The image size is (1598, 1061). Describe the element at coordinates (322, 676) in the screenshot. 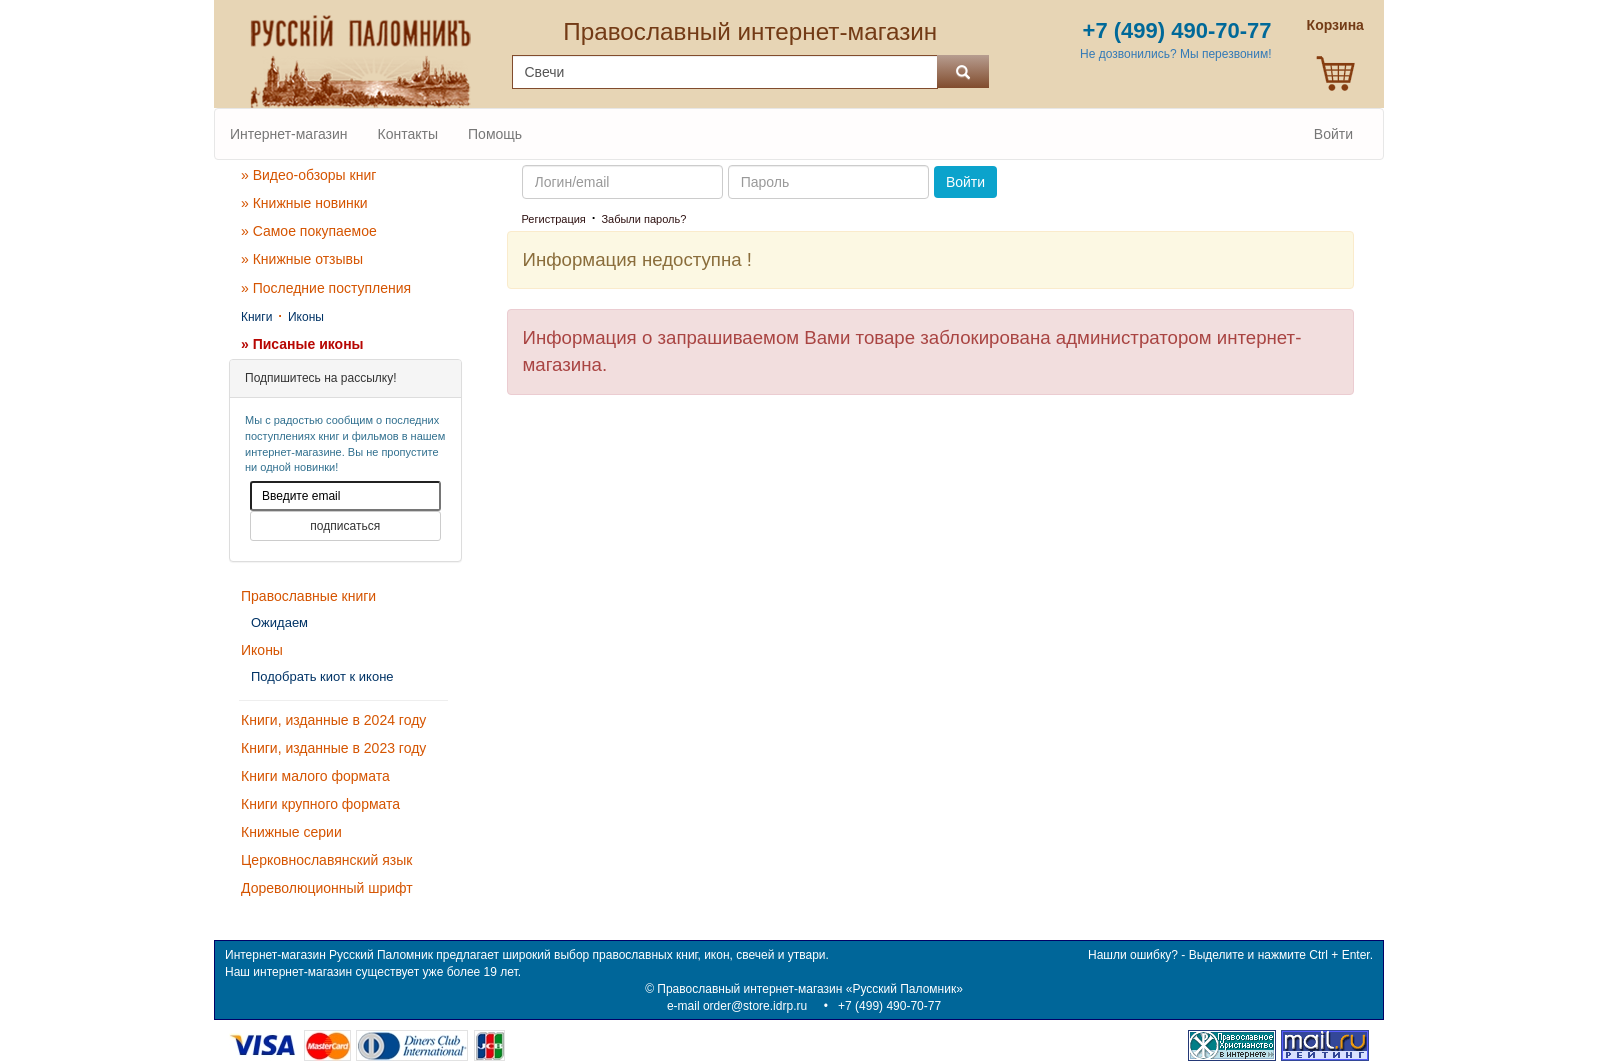

I see `Подобрать киот к иконе` at that location.